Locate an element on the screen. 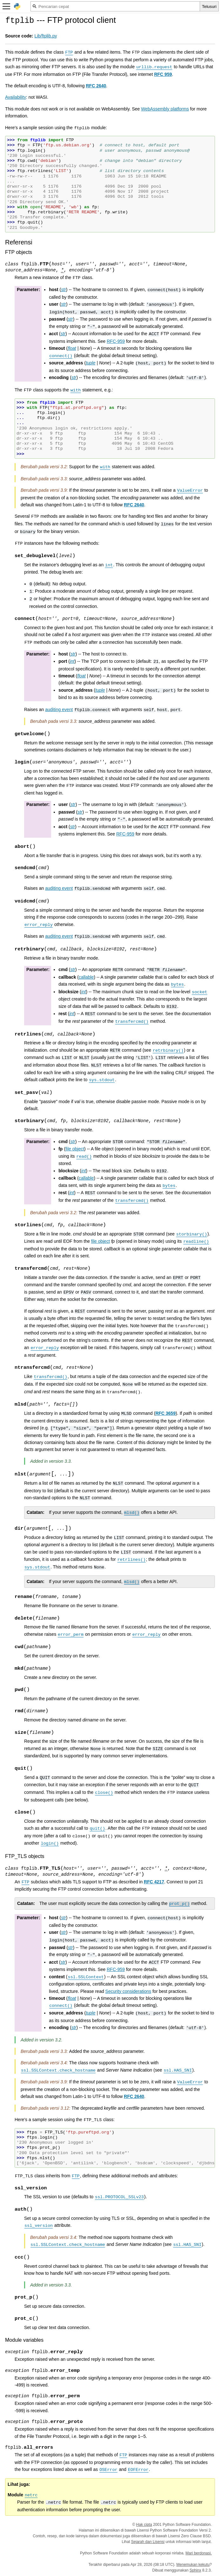 This screenshot has width=220, height=2576. Lib/ftplib.py is located at coordinates (46, 35).